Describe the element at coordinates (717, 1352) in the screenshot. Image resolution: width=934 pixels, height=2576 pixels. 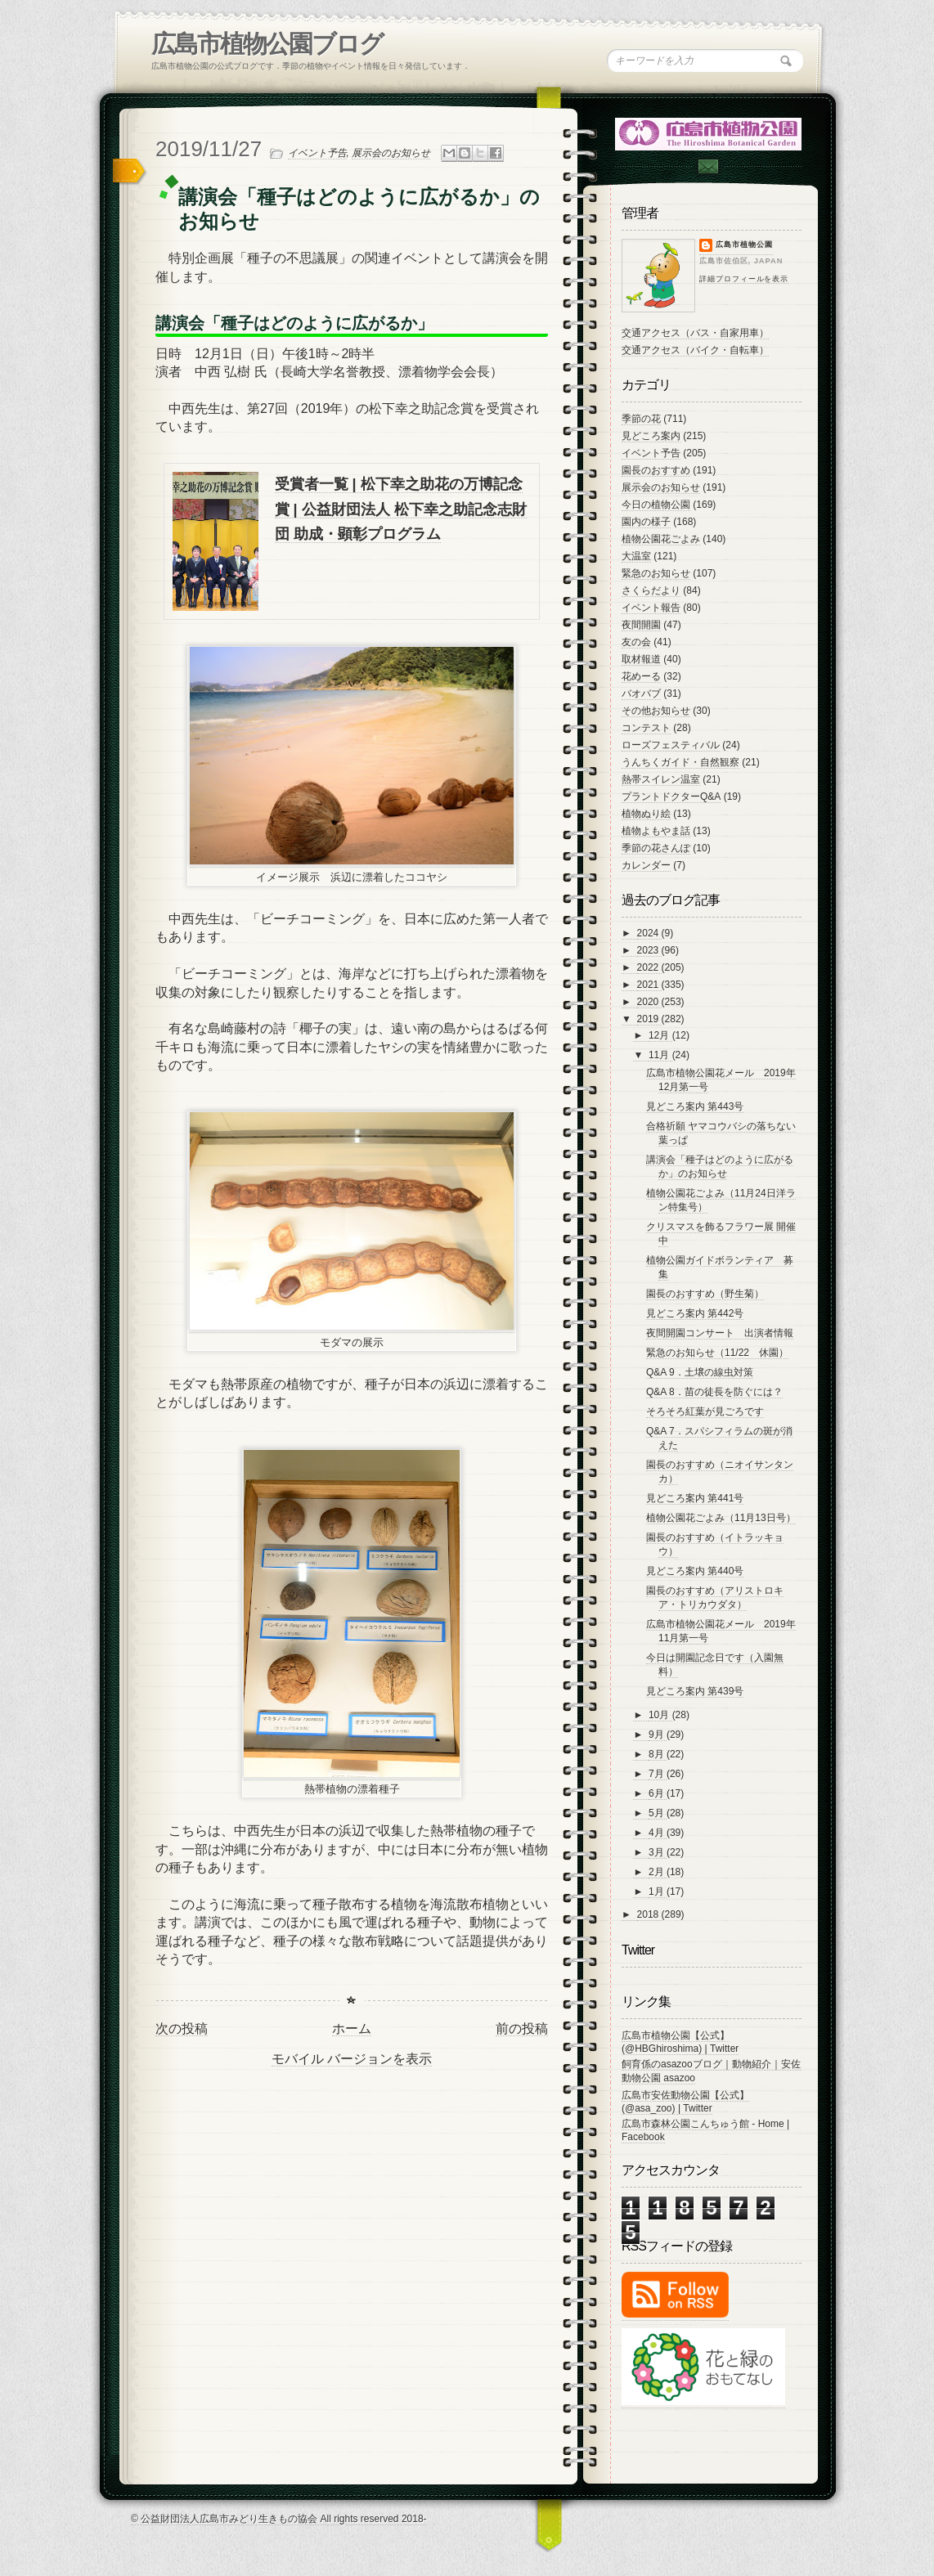
I see `緊急のお知らせ（11/22 休園）` at that location.